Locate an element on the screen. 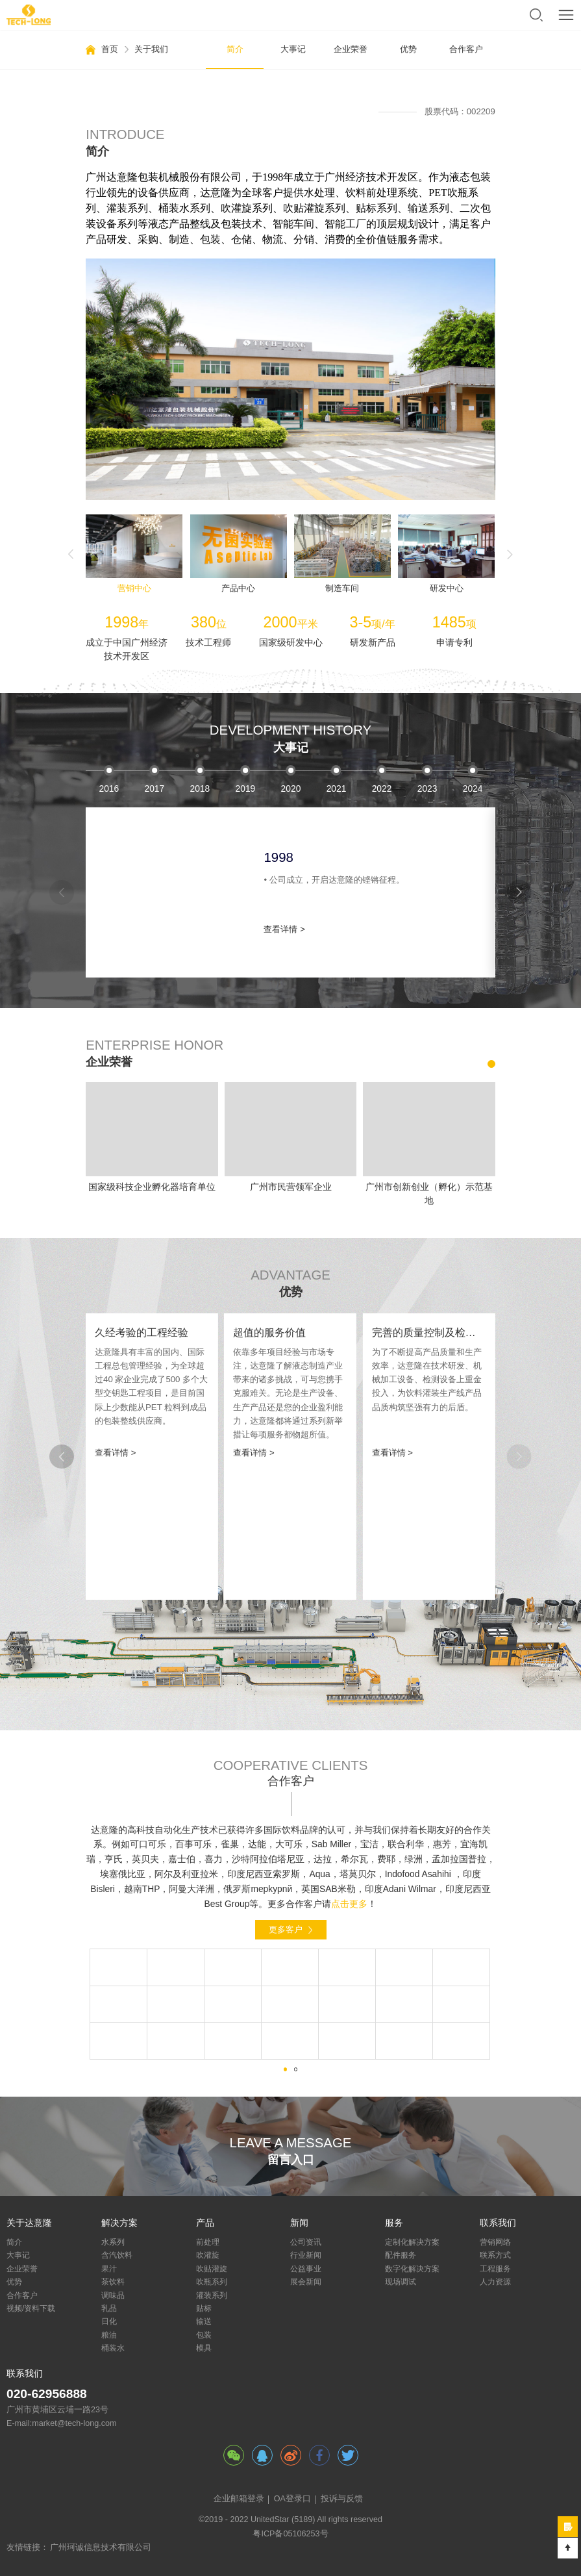 This screenshot has width=581, height=2576. 2000 is located at coordinates (200, 789).